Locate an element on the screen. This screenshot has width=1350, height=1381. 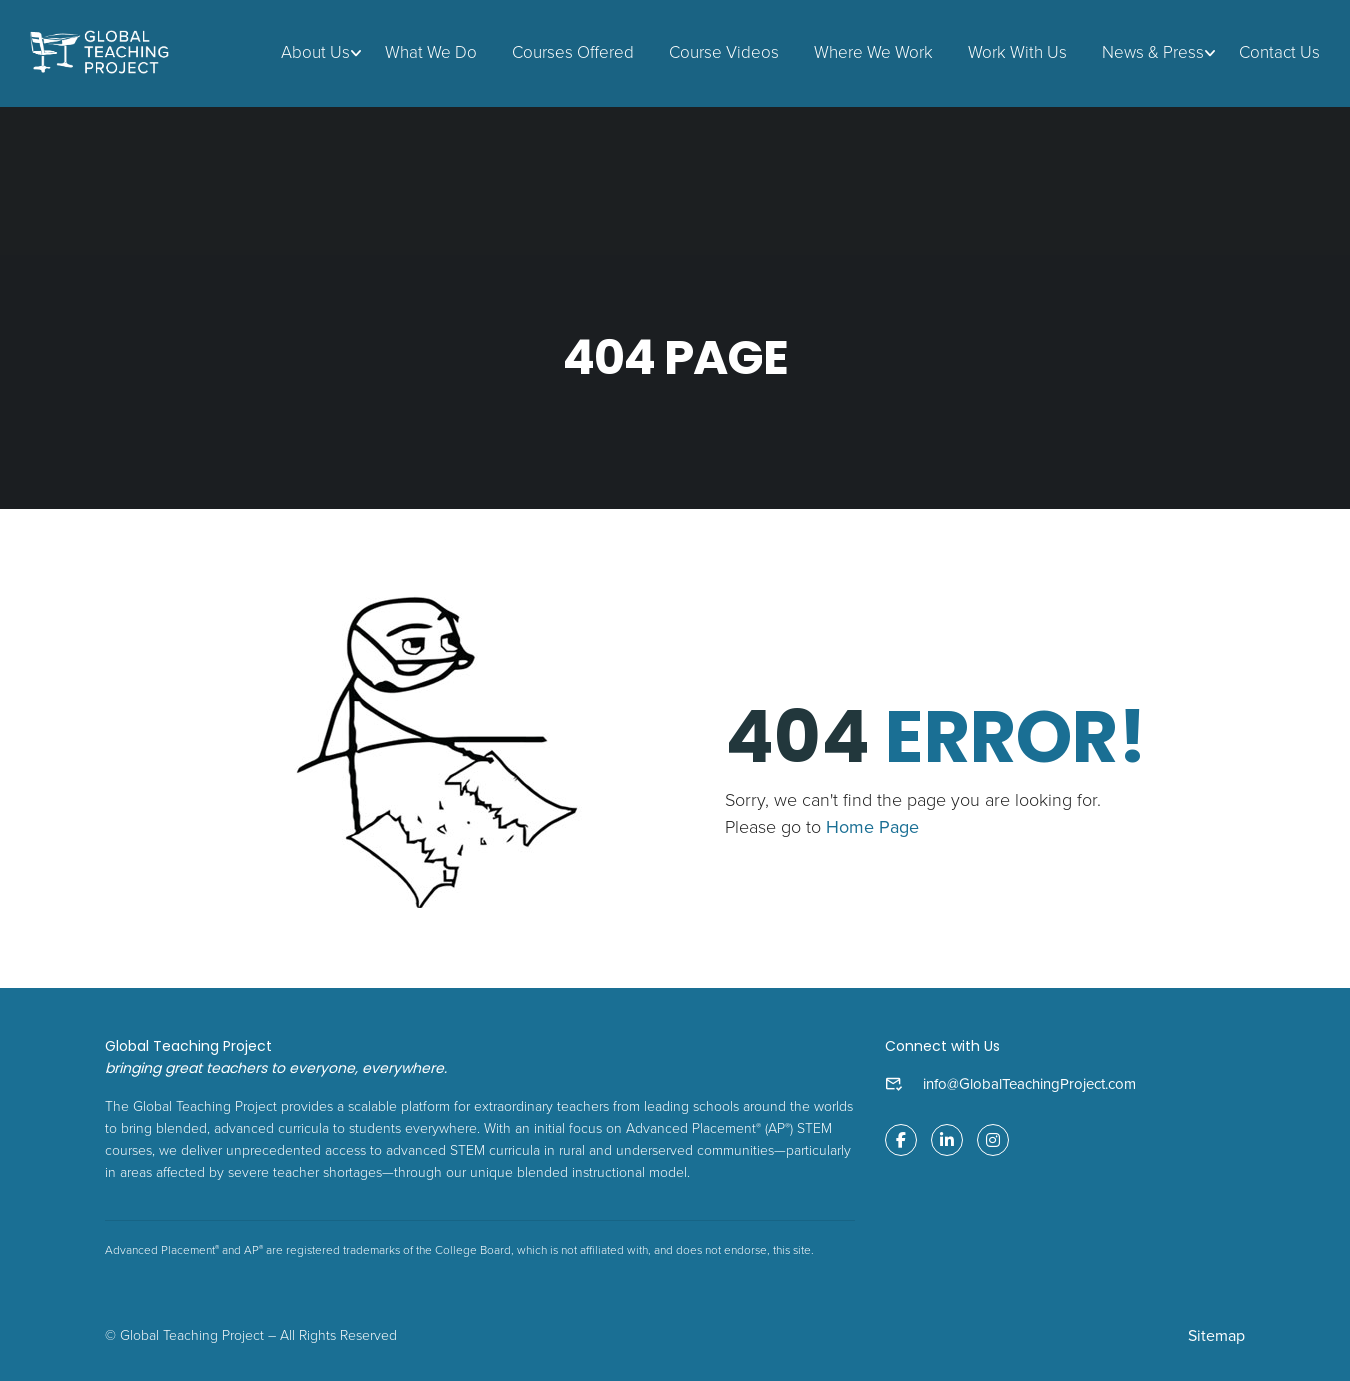
Where We Work is located at coordinates (873, 52).